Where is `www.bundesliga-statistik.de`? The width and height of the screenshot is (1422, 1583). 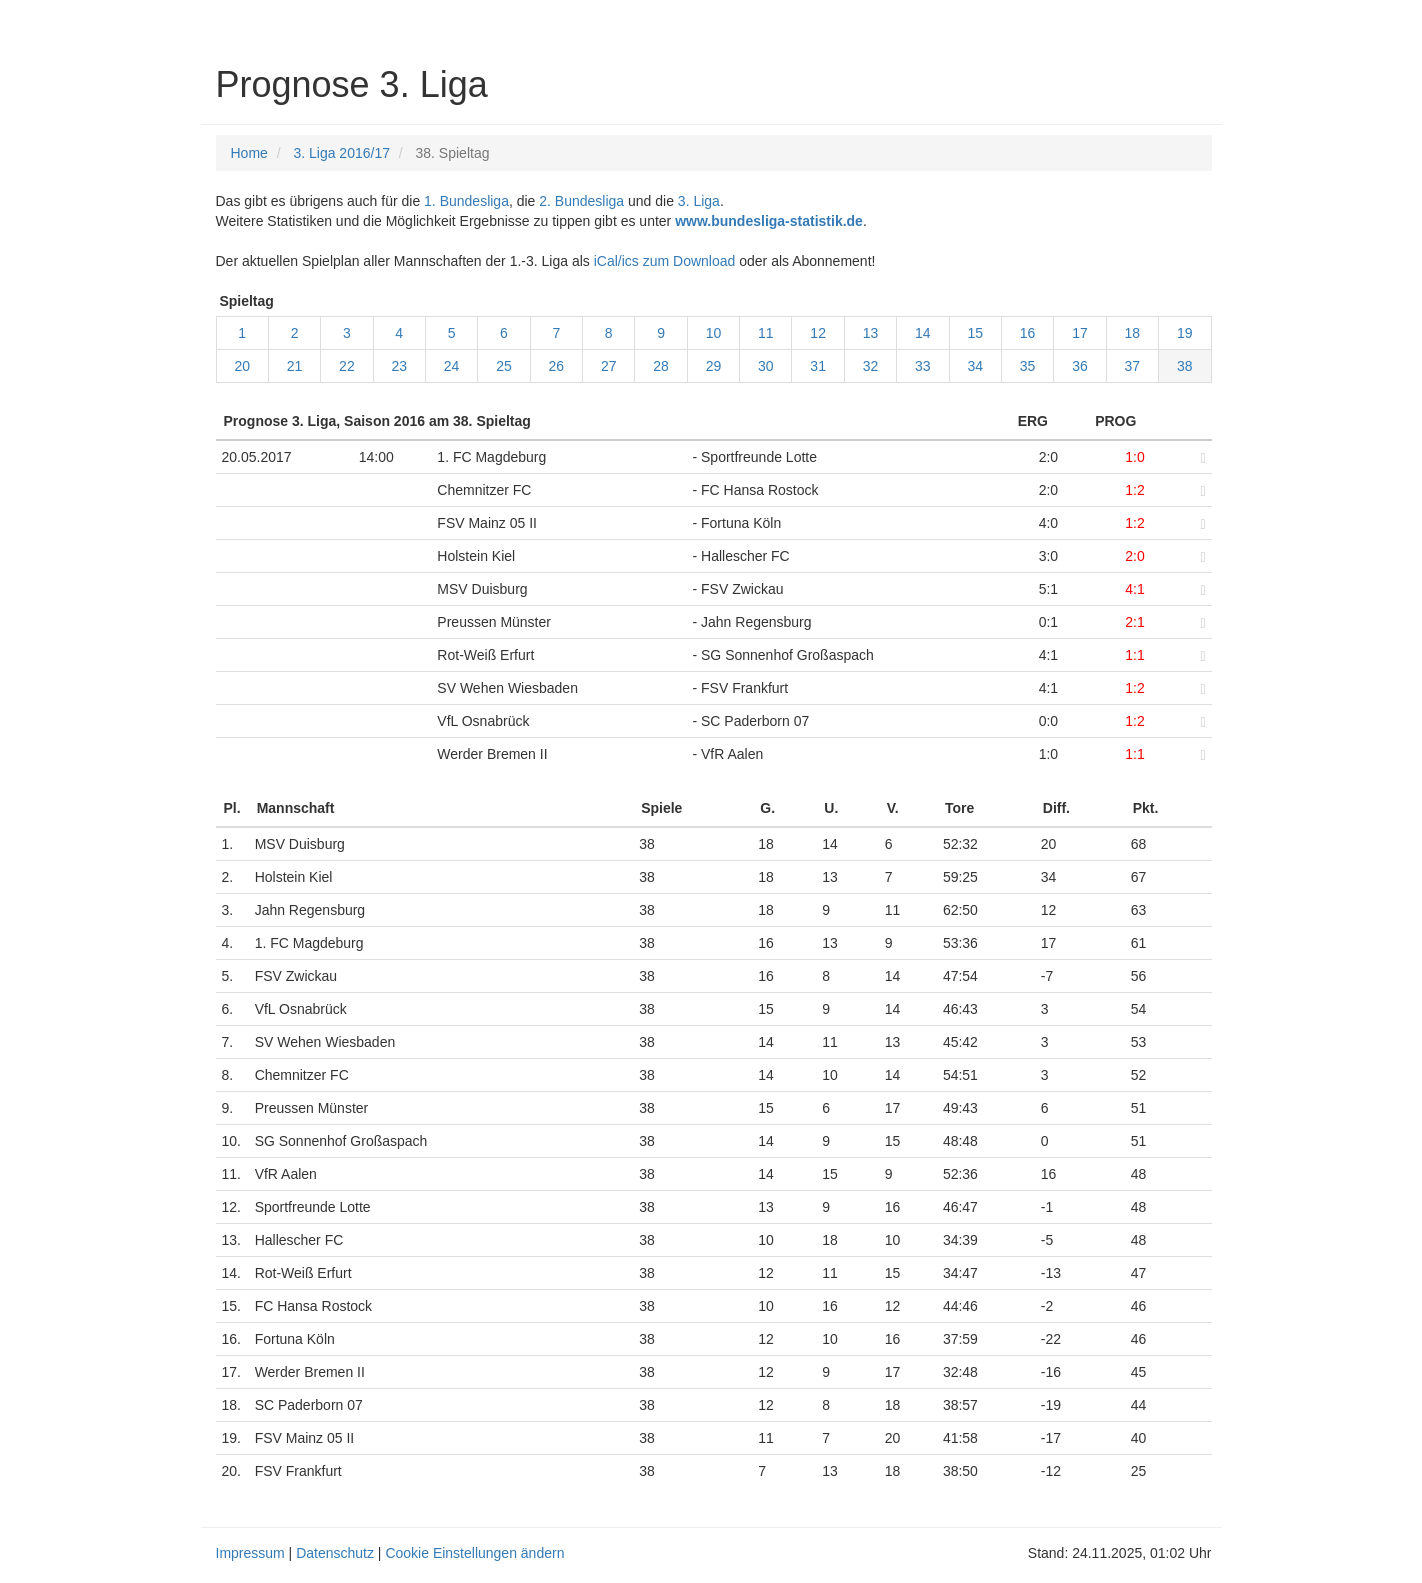 www.bundesliga-statistik.de is located at coordinates (769, 221).